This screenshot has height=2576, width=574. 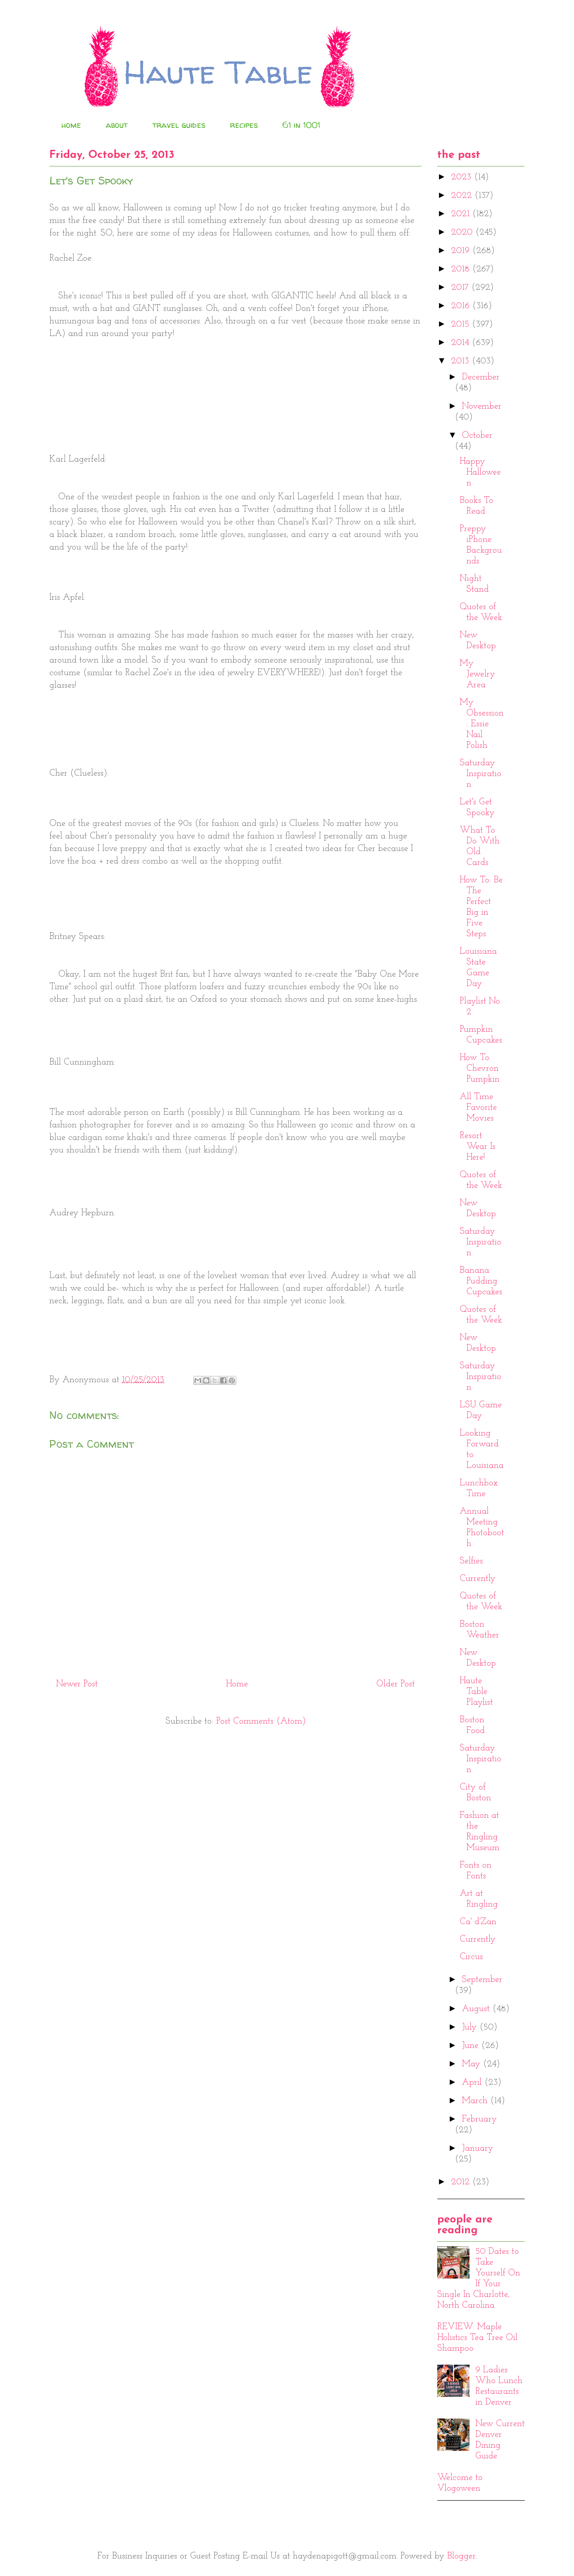 What do you see at coordinates (482, 1979) in the screenshot?
I see `September` at bounding box center [482, 1979].